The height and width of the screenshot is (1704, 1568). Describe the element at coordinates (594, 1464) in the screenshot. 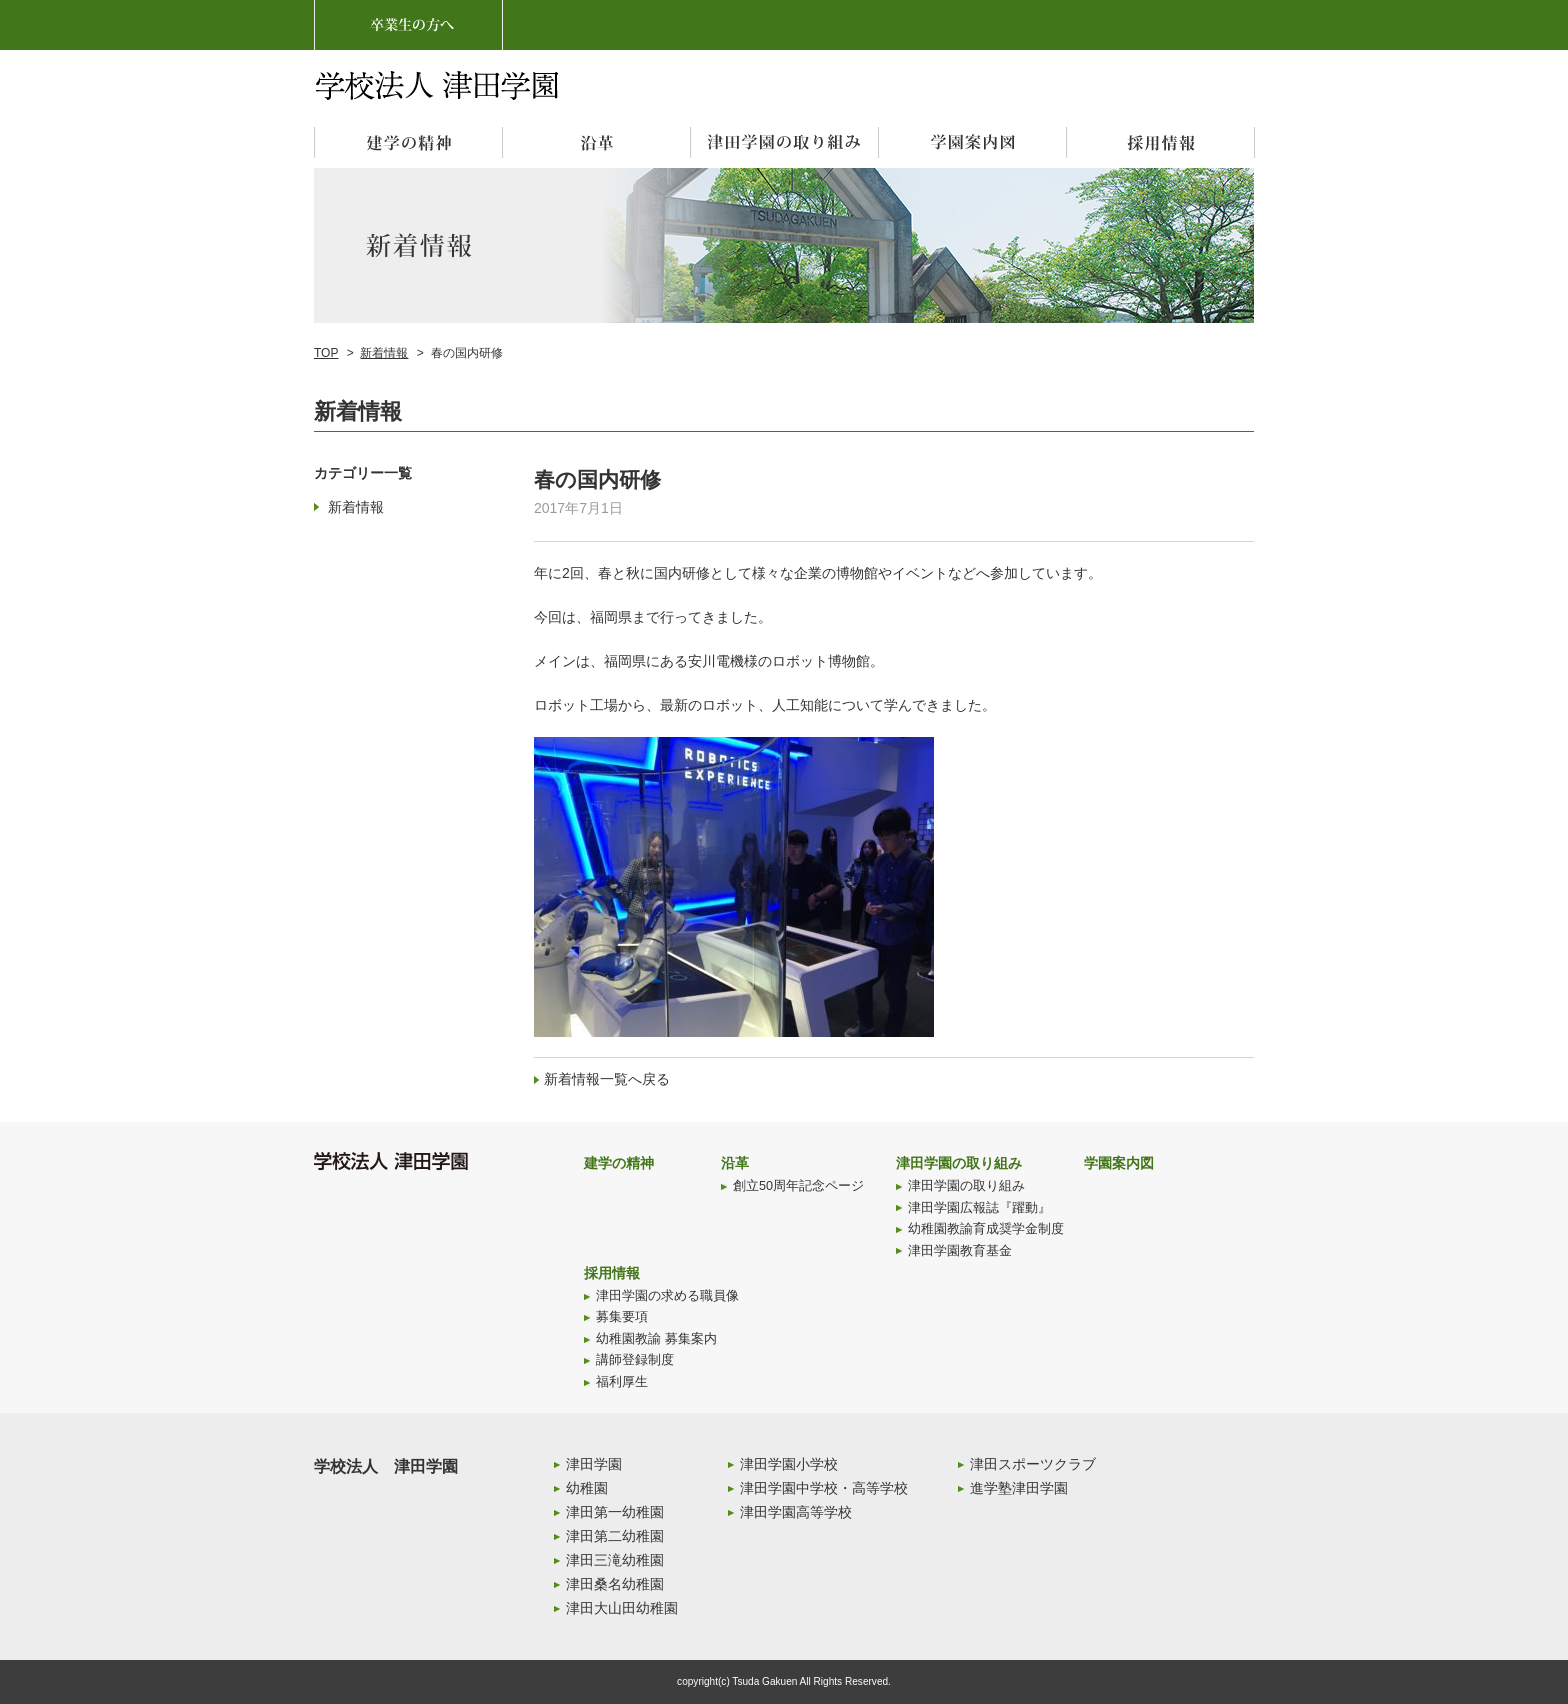

I see `津田学園` at that location.